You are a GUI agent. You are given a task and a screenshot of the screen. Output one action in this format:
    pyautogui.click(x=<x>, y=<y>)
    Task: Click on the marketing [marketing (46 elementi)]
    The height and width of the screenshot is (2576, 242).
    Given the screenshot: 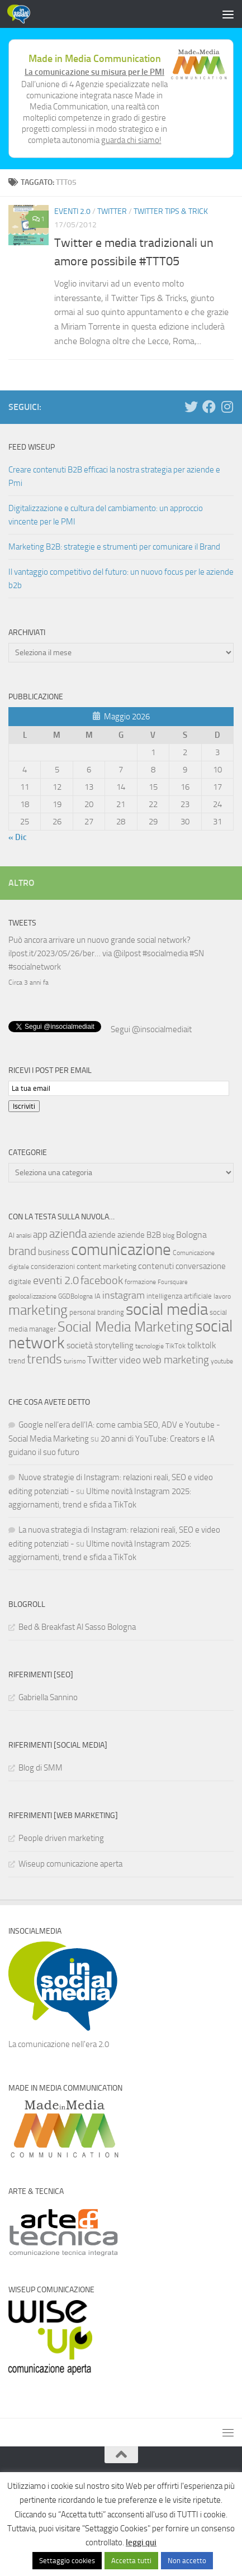 What is the action you would take?
    pyautogui.click(x=38, y=1309)
    